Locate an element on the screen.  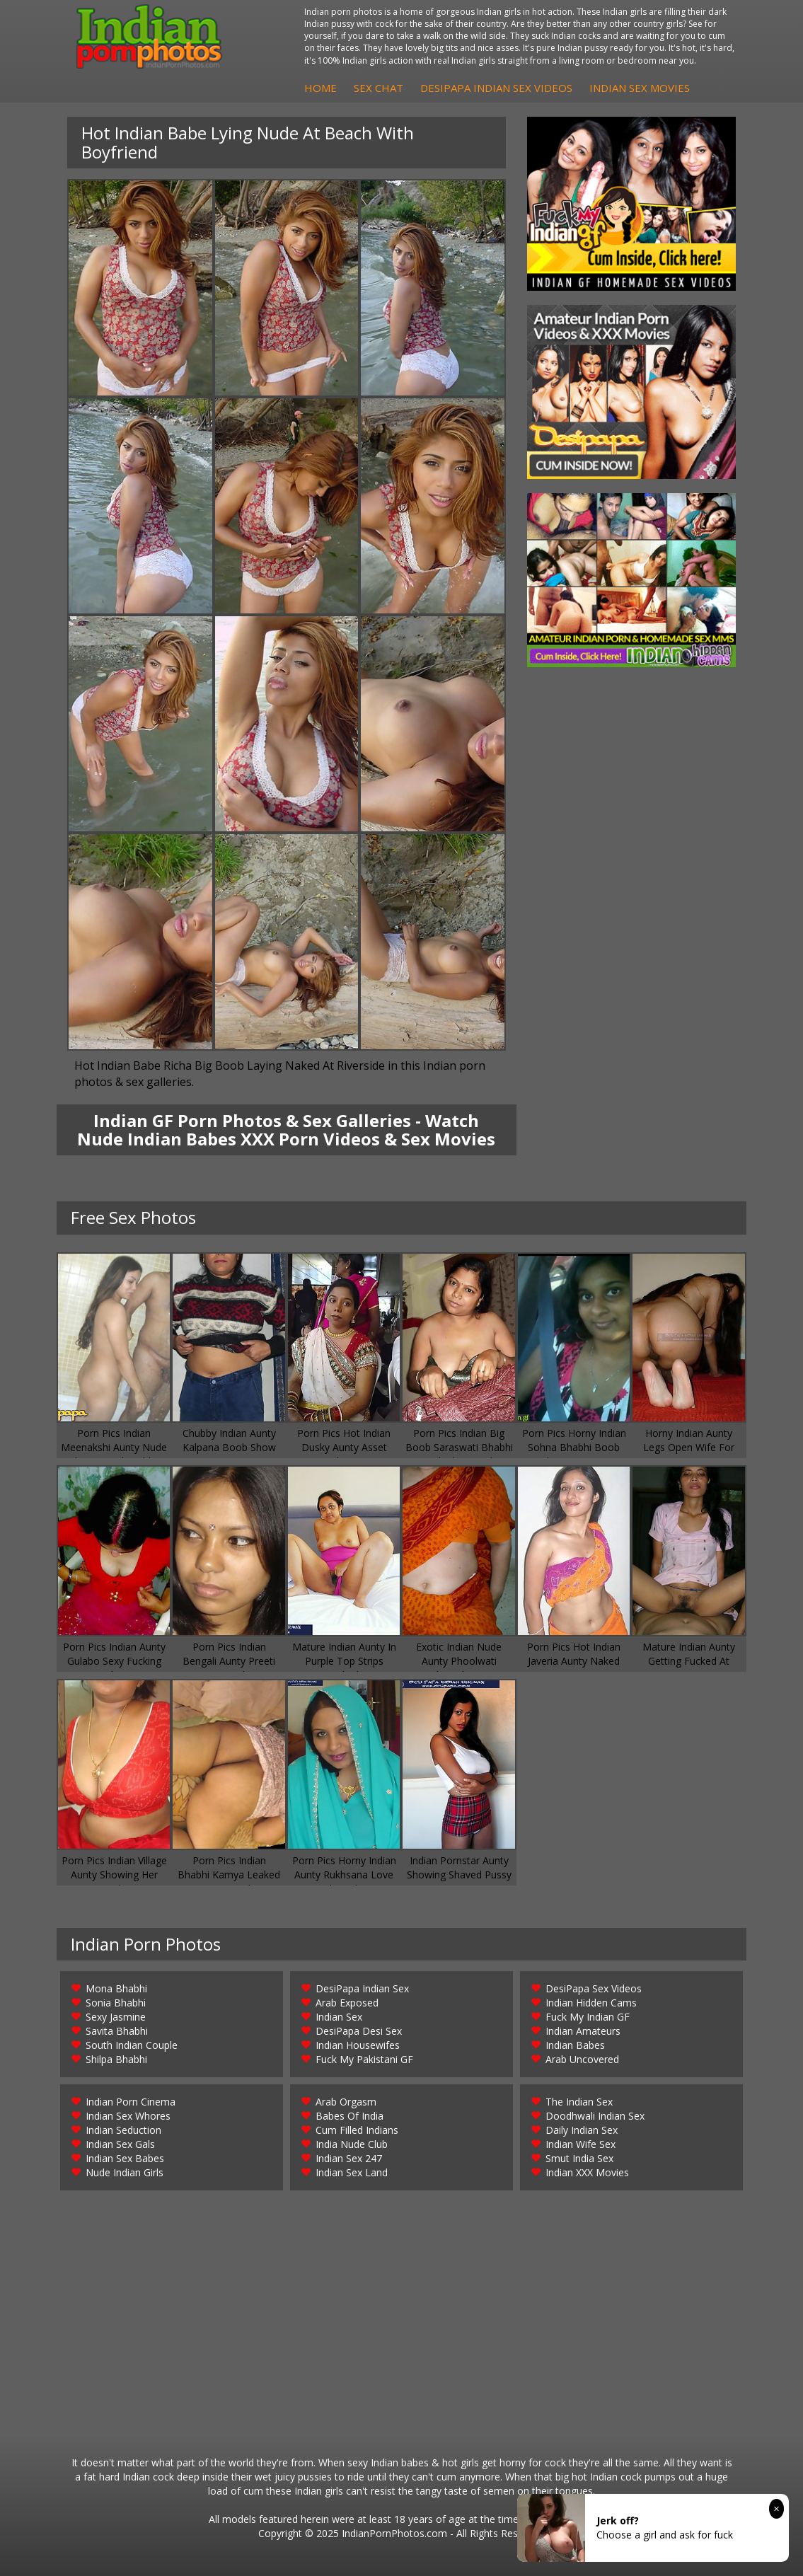
Savita Bhabhi is located at coordinates (117, 2031).